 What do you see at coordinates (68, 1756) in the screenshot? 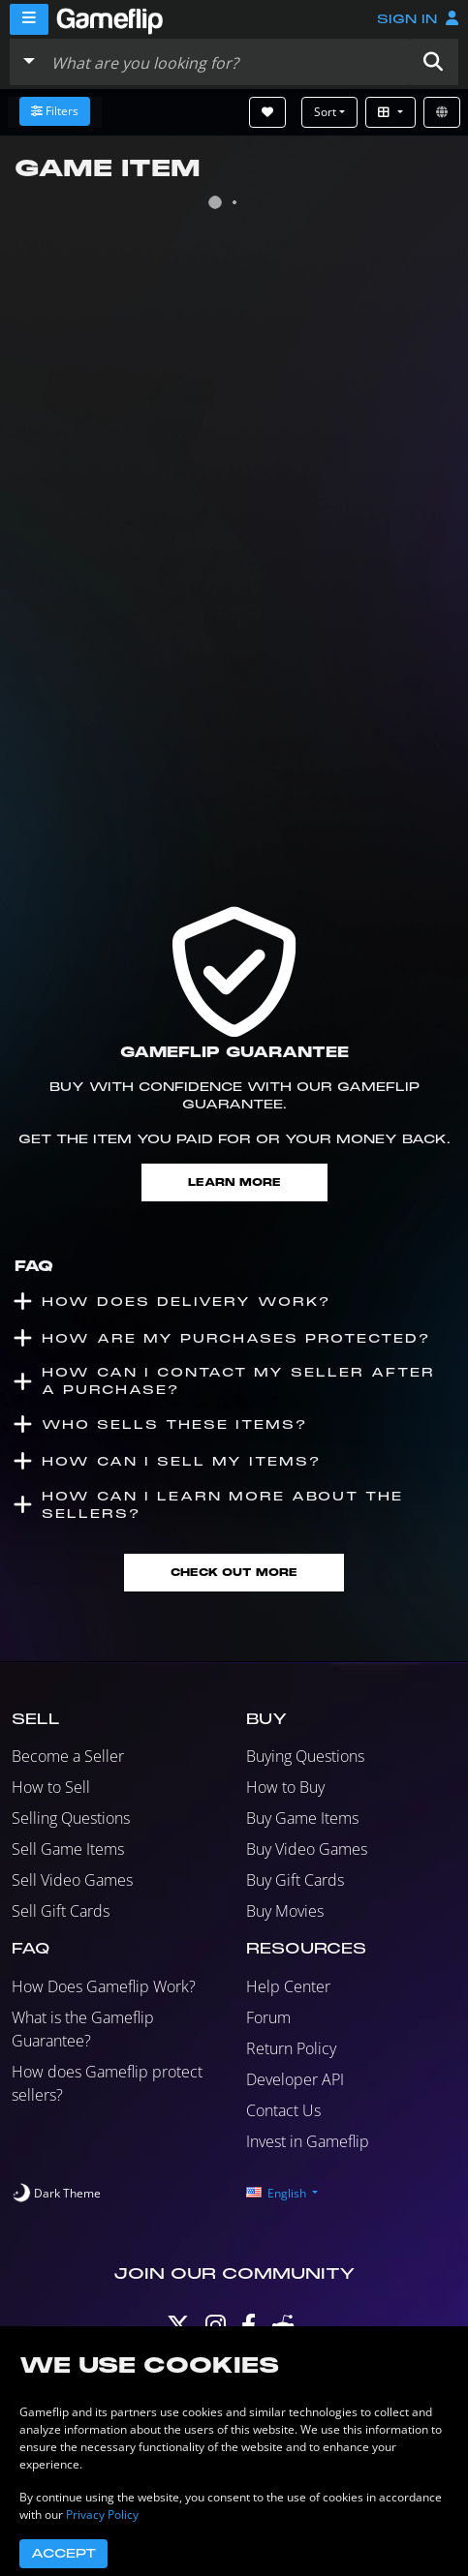
I see `Become a Seller` at bounding box center [68, 1756].